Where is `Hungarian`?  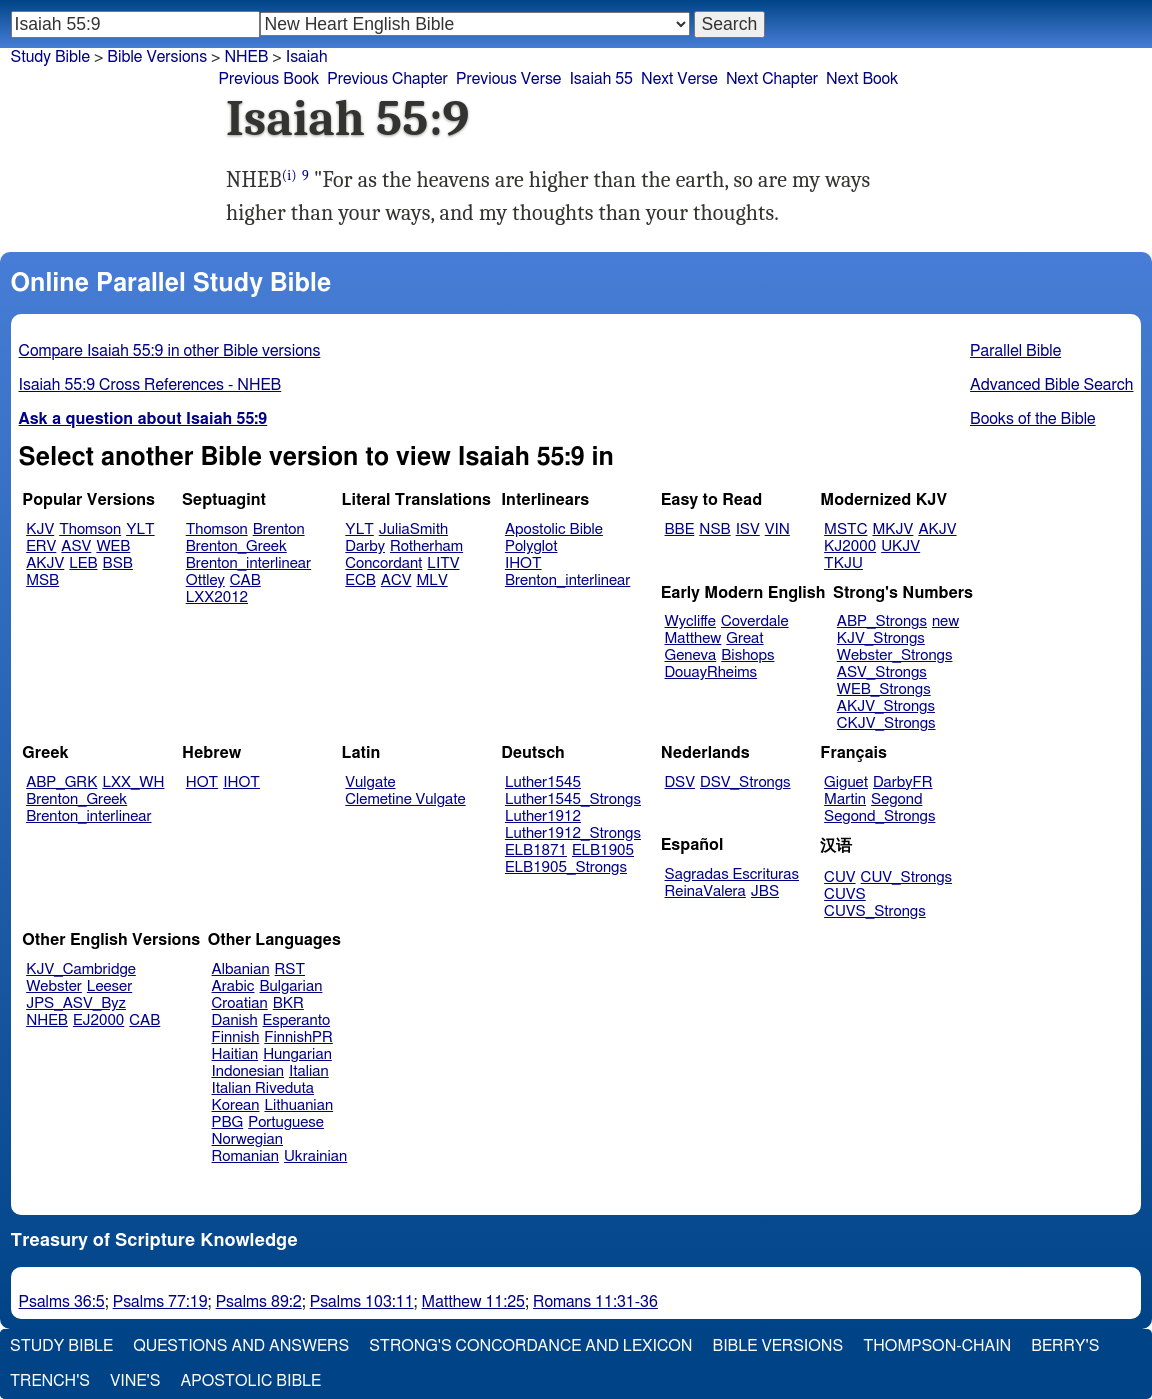 Hungarian is located at coordinates (297, 1054).